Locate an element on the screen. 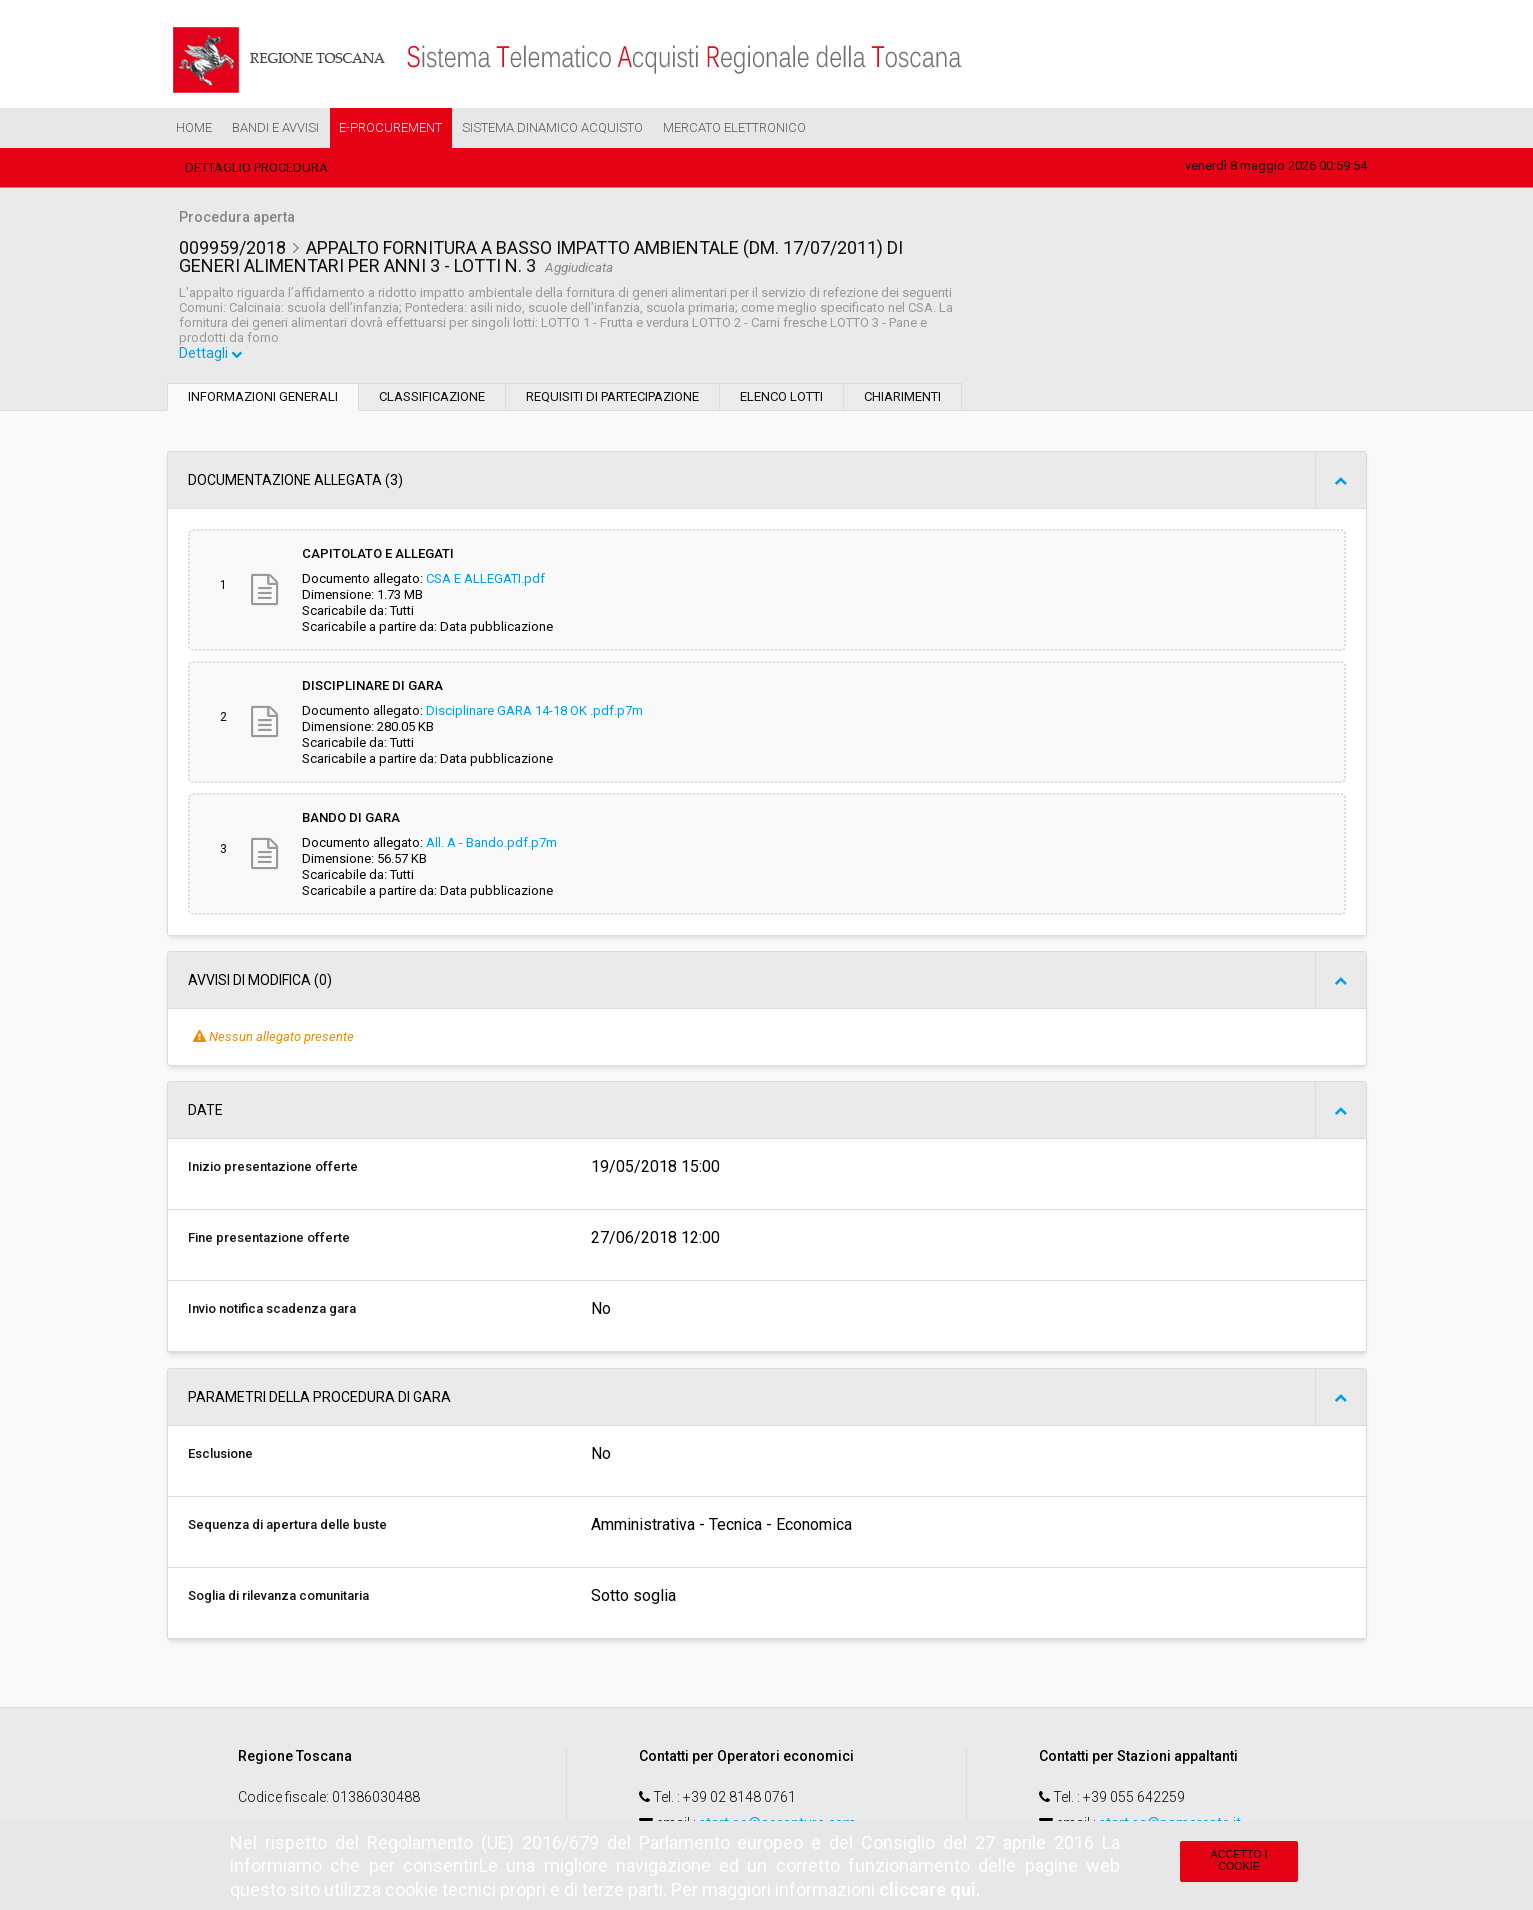 This screenshot has height=1910, width=1533. Disciplinare GARA 14-18 OK .pdf.p7m is located at coordinates (534, 712).